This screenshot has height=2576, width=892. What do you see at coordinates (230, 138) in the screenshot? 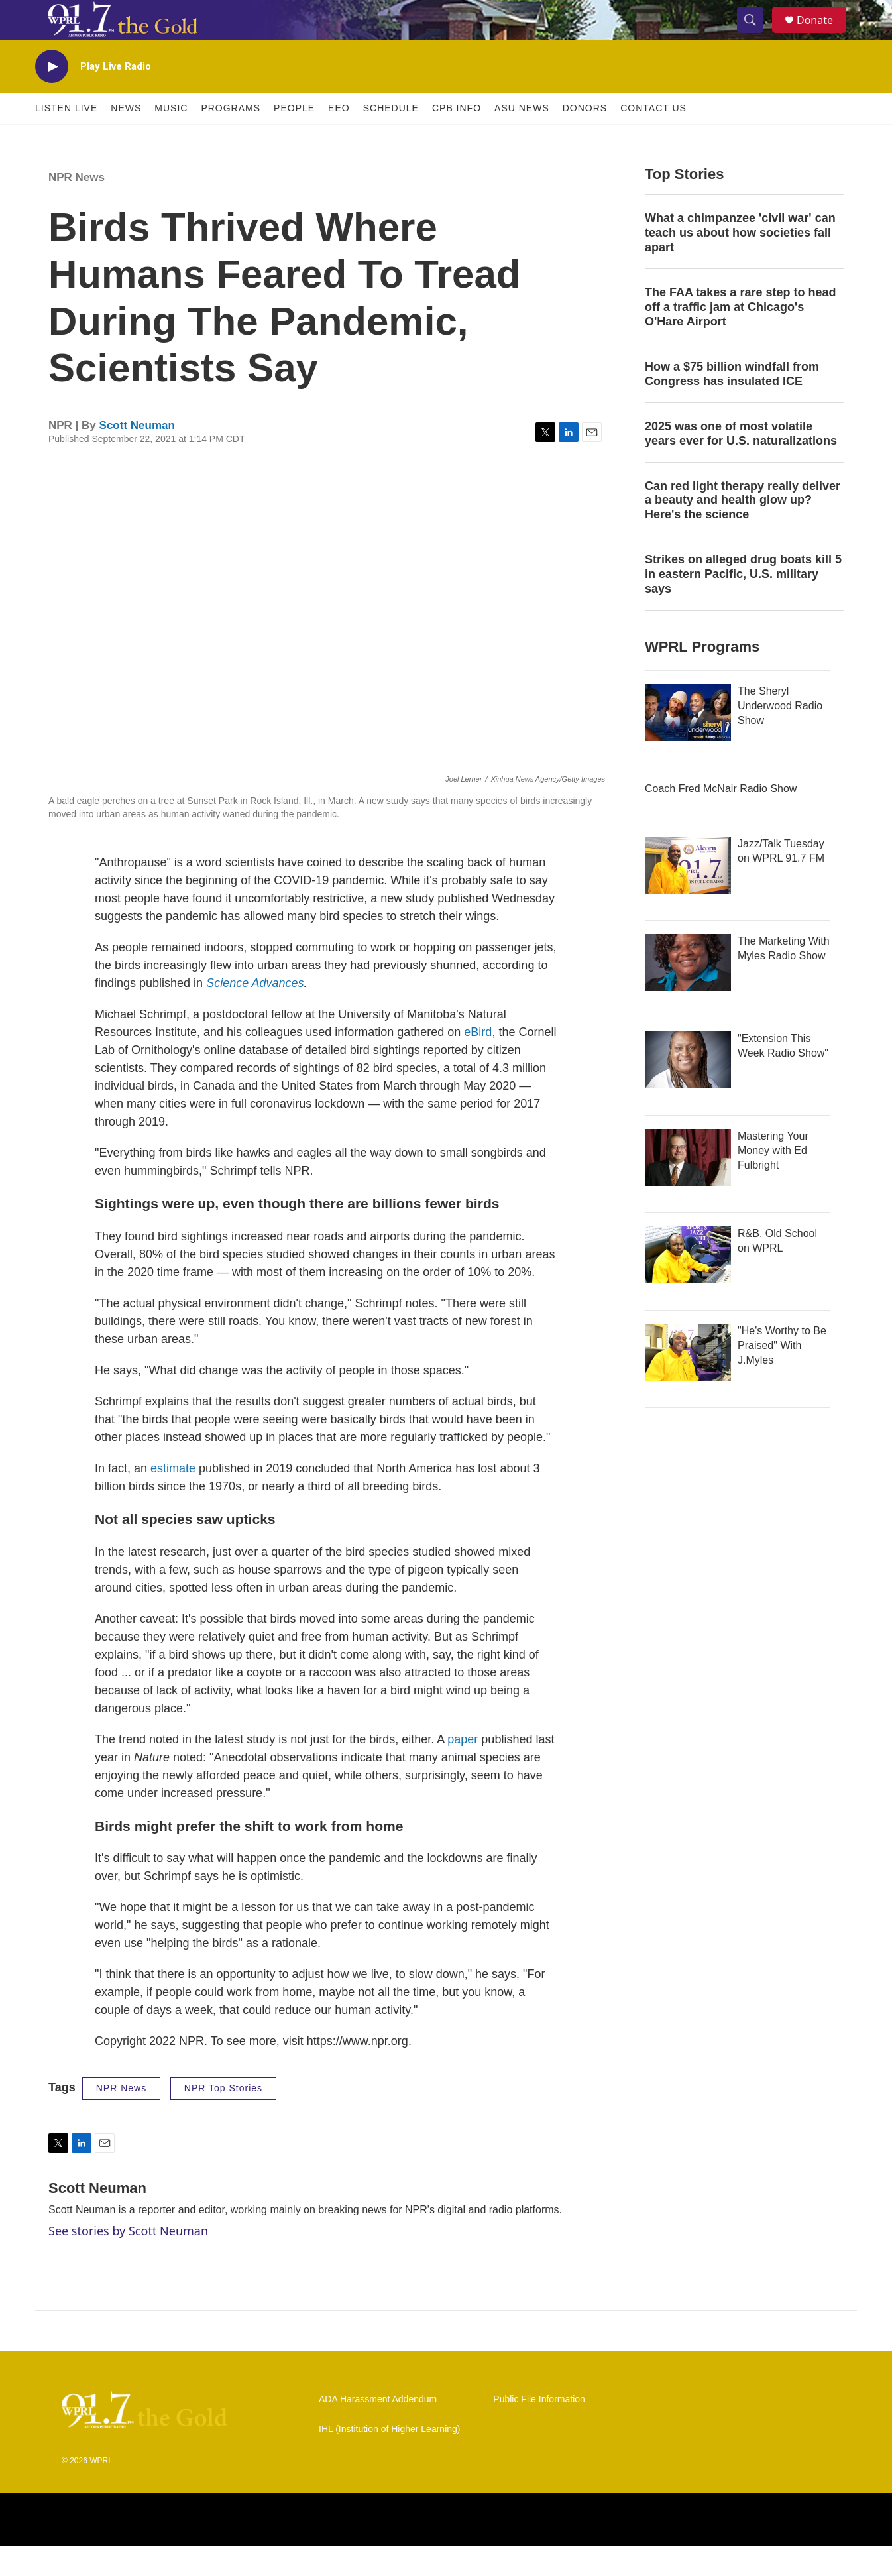
I see `Programs` at bounding box center [230, 138].